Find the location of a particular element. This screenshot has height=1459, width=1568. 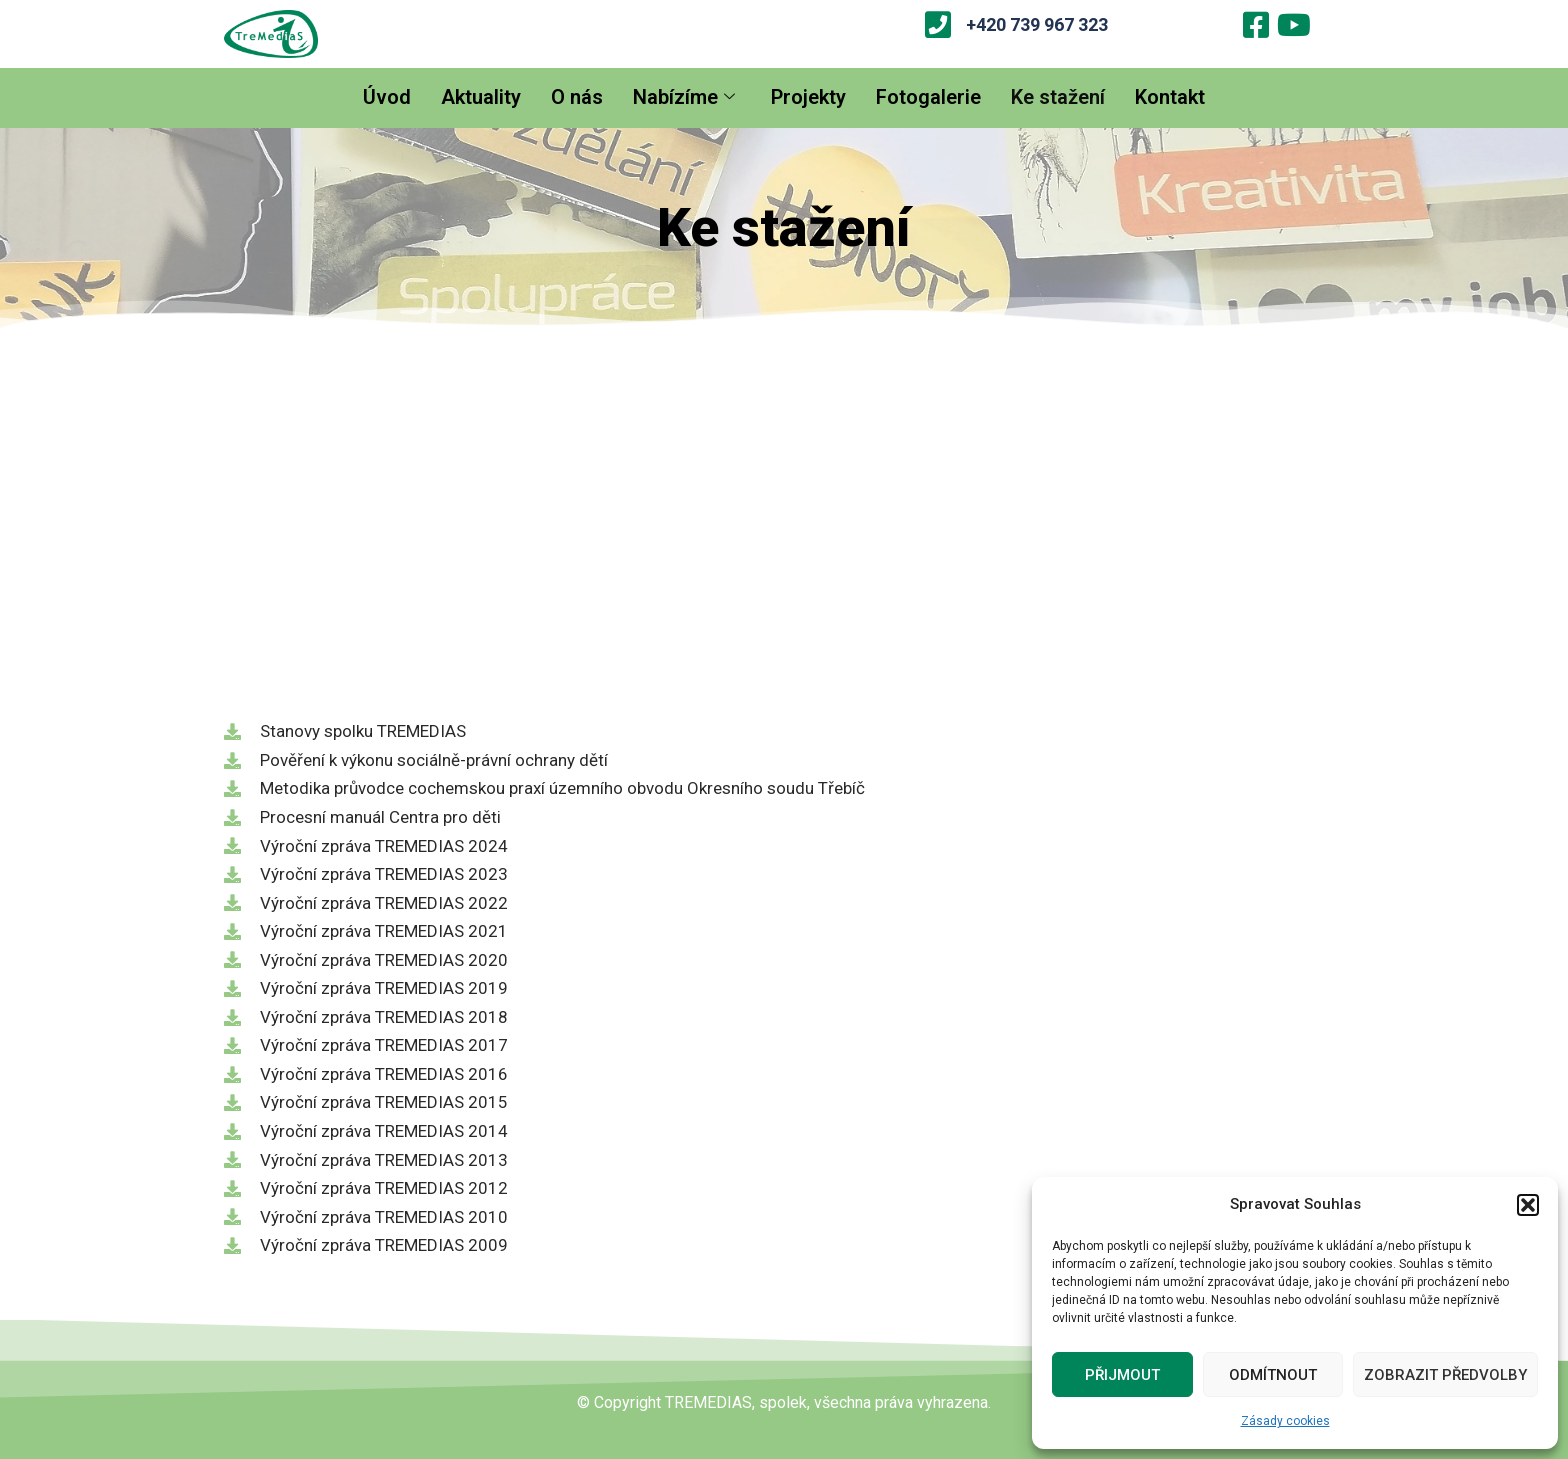

Přijmout is located at coordinates (1122, 1375).